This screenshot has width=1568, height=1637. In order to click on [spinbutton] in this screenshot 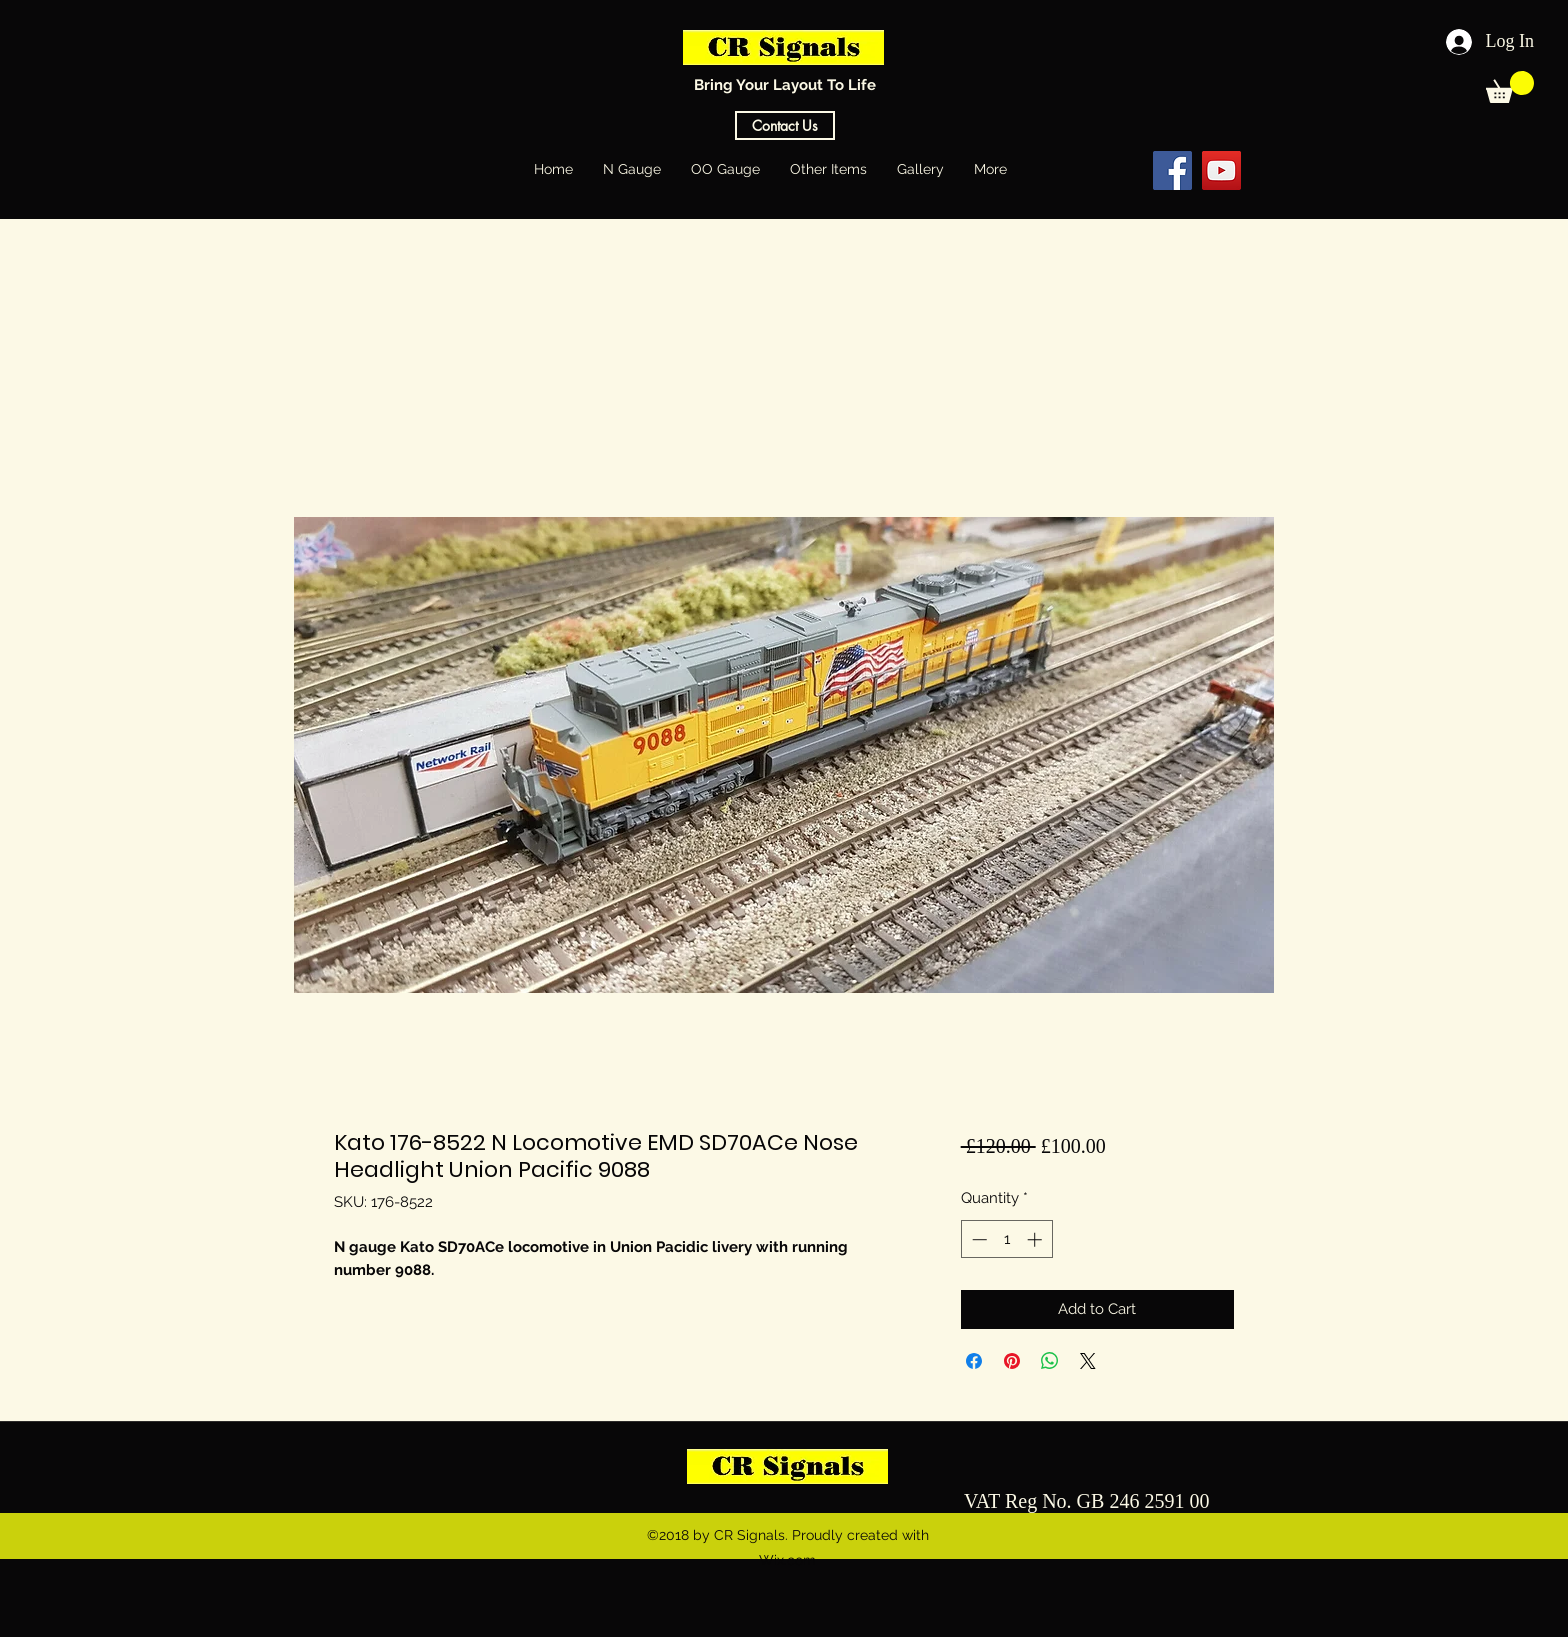, I will do `click(1006, 1239)`.